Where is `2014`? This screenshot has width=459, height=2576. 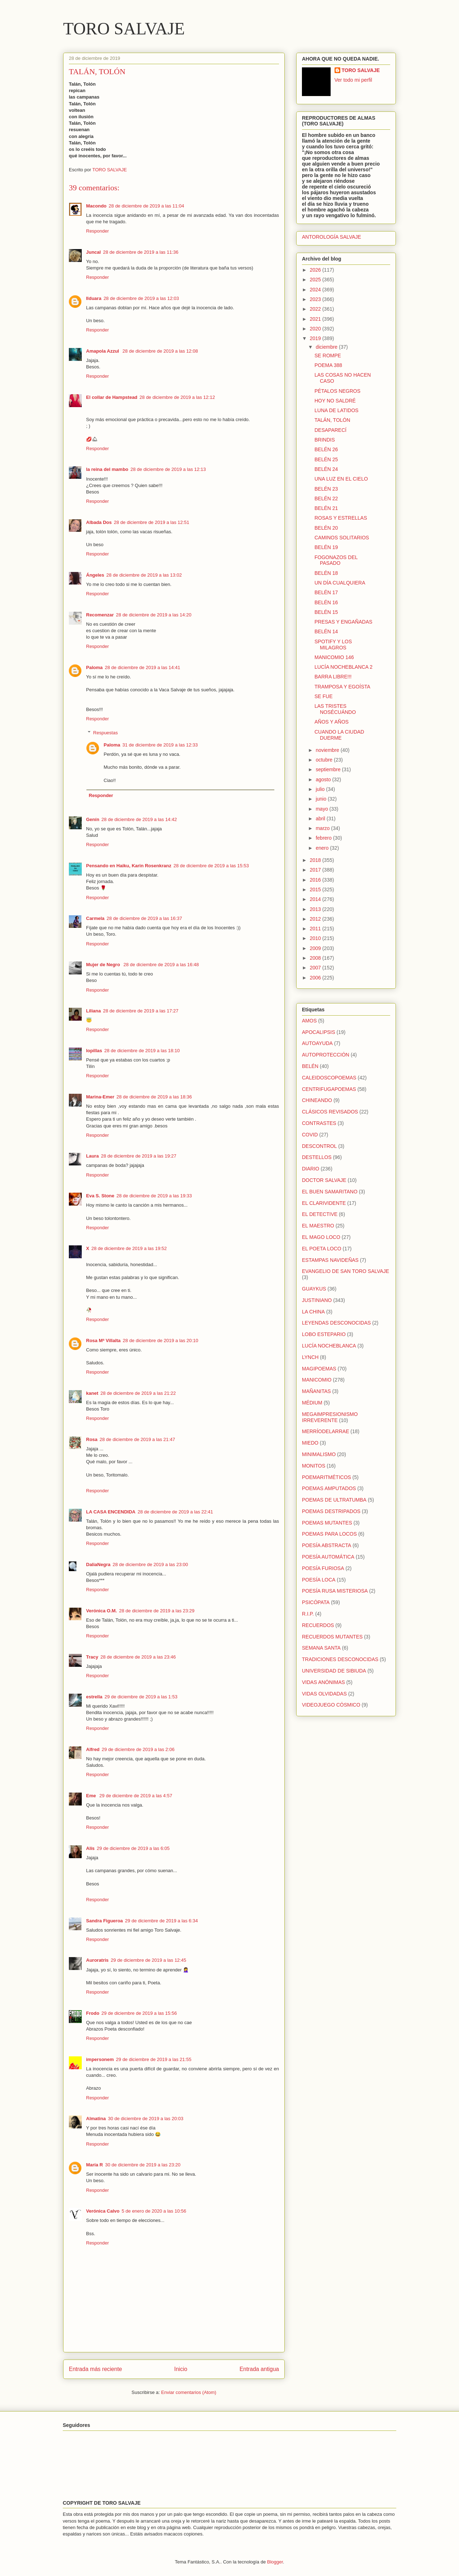
2014 is located at coordinates (316, 899).